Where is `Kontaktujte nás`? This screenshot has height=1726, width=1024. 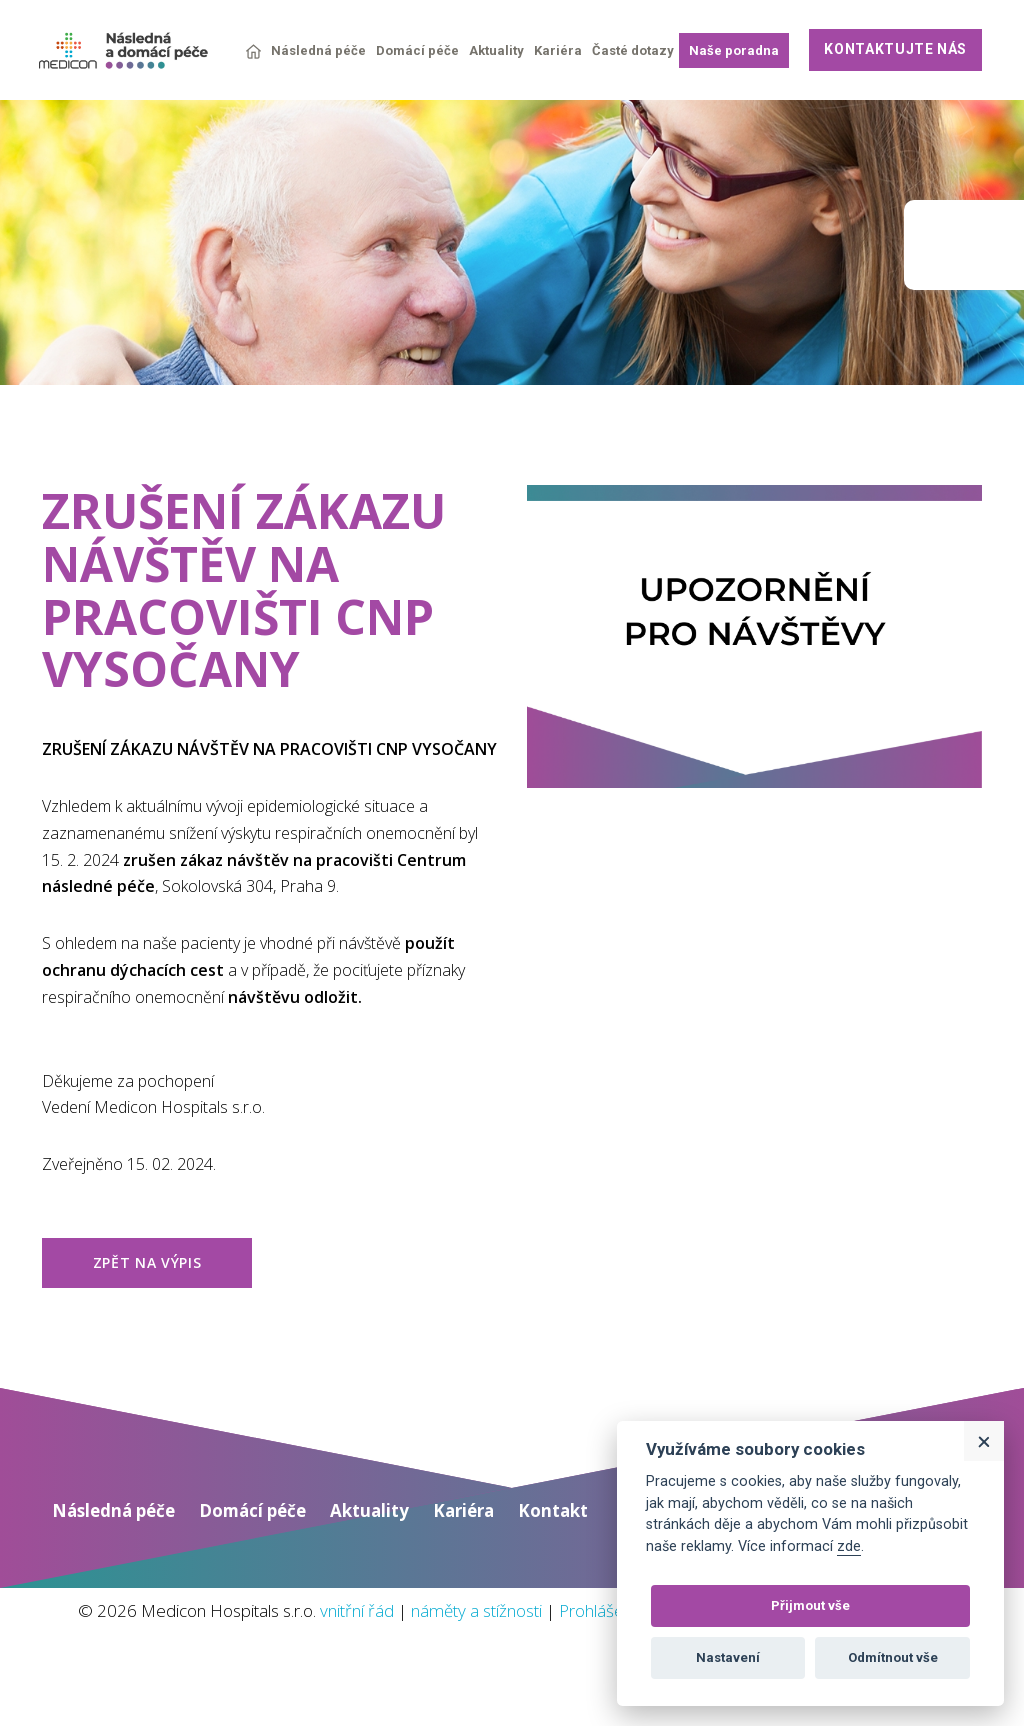 Kontaktujte nás is located at coordinates (895, 49).